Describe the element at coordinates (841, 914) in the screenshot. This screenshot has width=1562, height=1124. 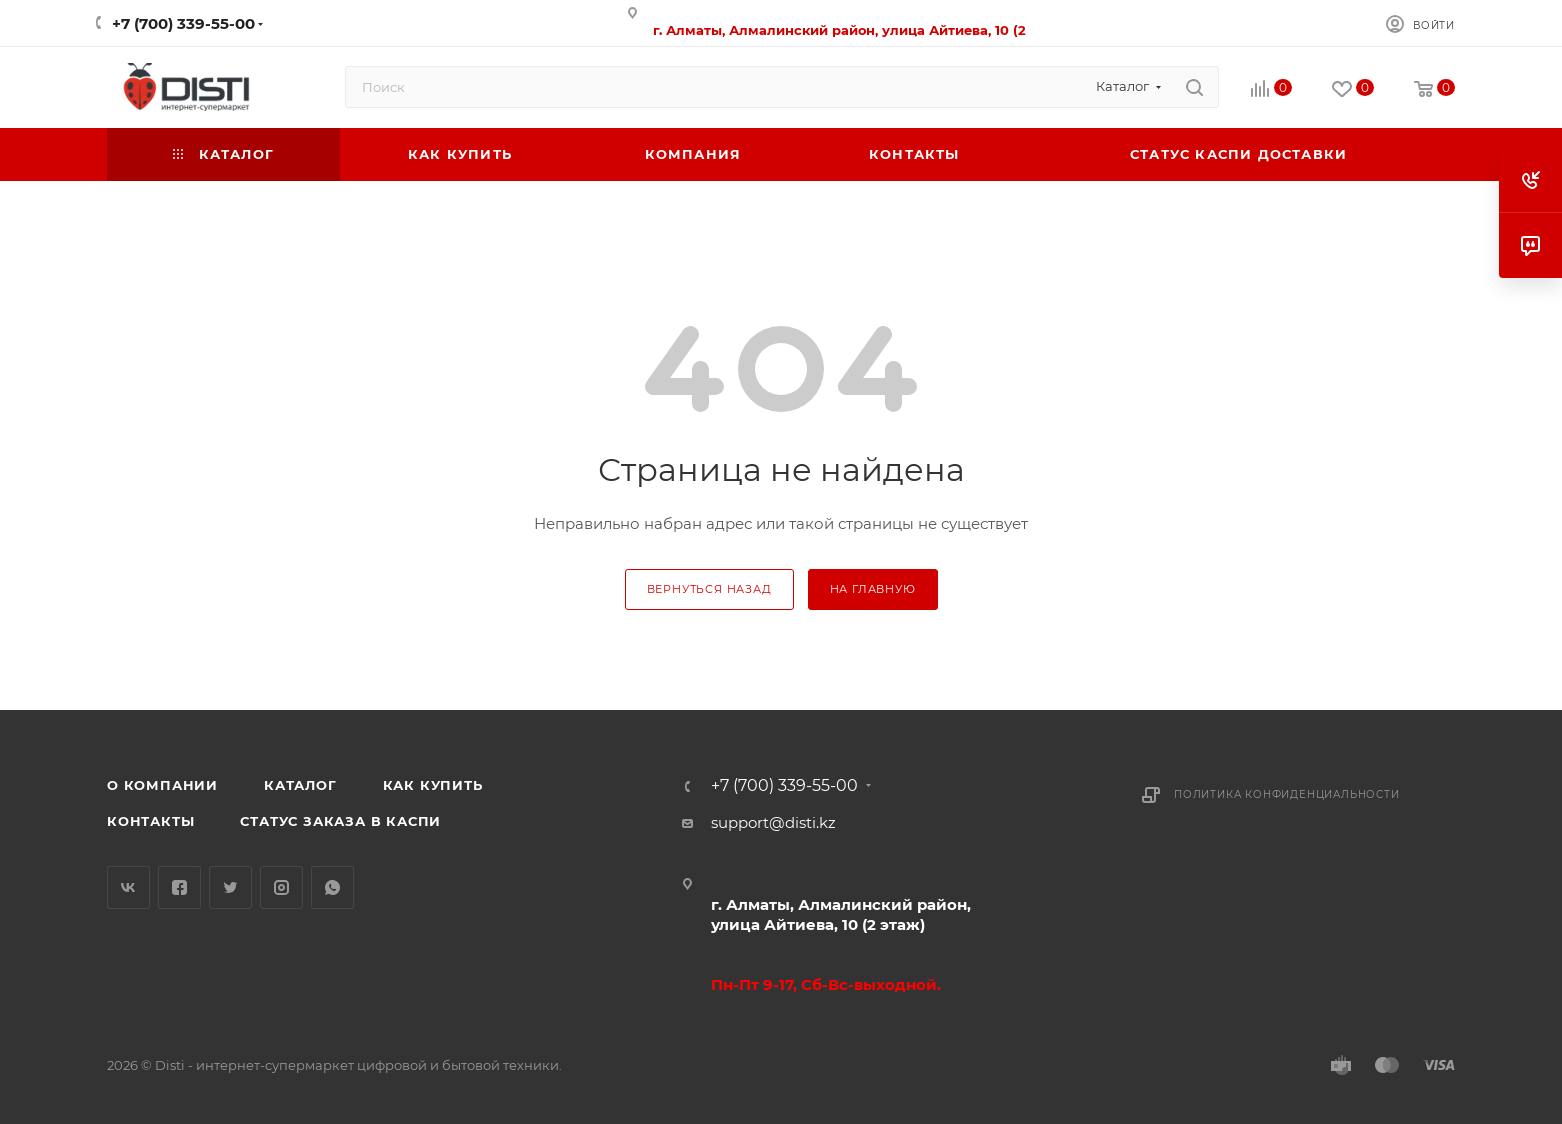
I see `г. Алматы, Алмалинский район, улица Айтиева, 10 (2 этаж)` at that location.